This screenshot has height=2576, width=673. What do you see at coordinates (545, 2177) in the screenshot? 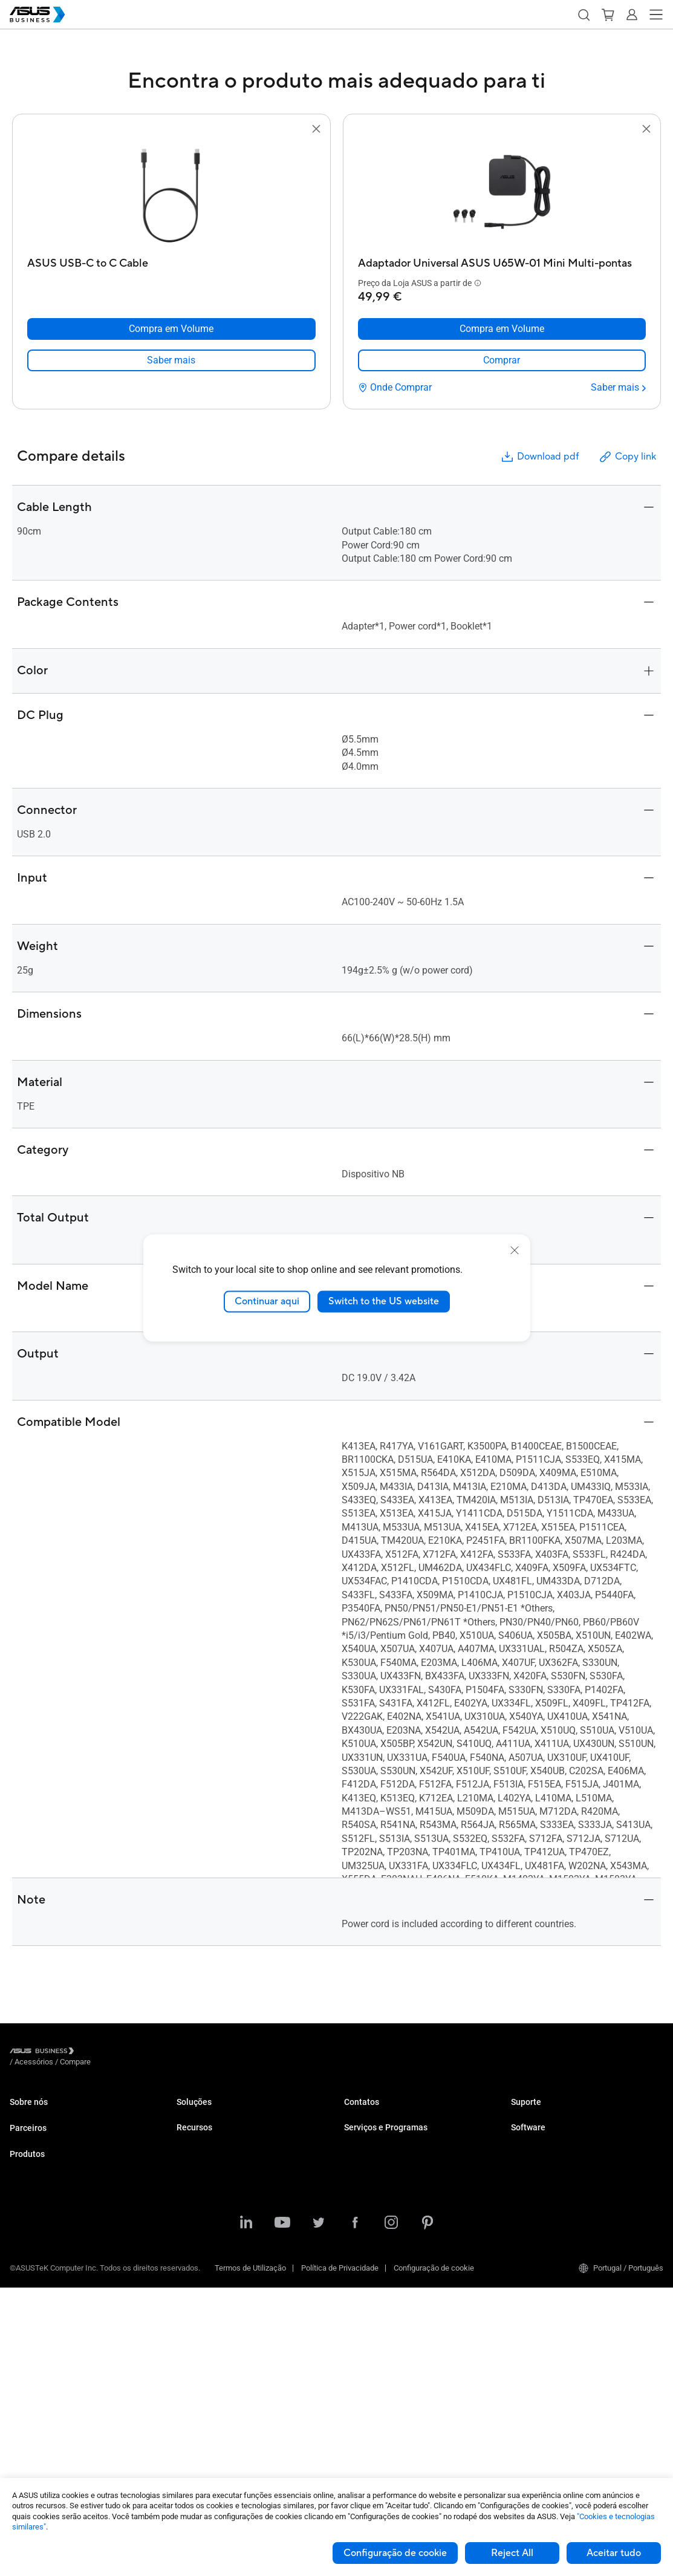
I see `ASUS Control Center` at bounding box center [545, 2177].